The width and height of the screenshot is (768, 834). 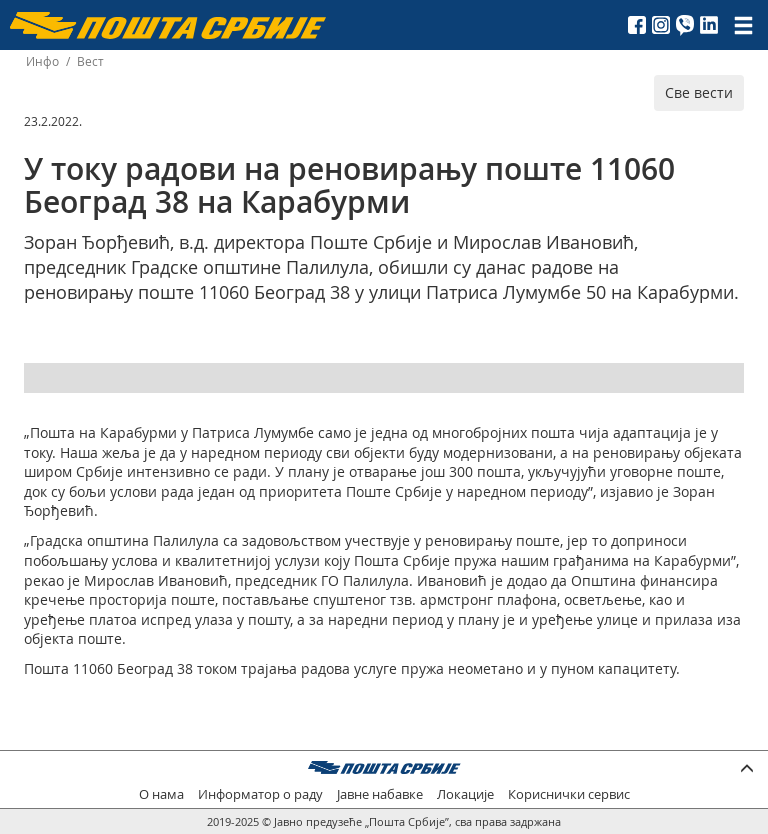 I want to click on Све вести, so click(x=699, y=92).